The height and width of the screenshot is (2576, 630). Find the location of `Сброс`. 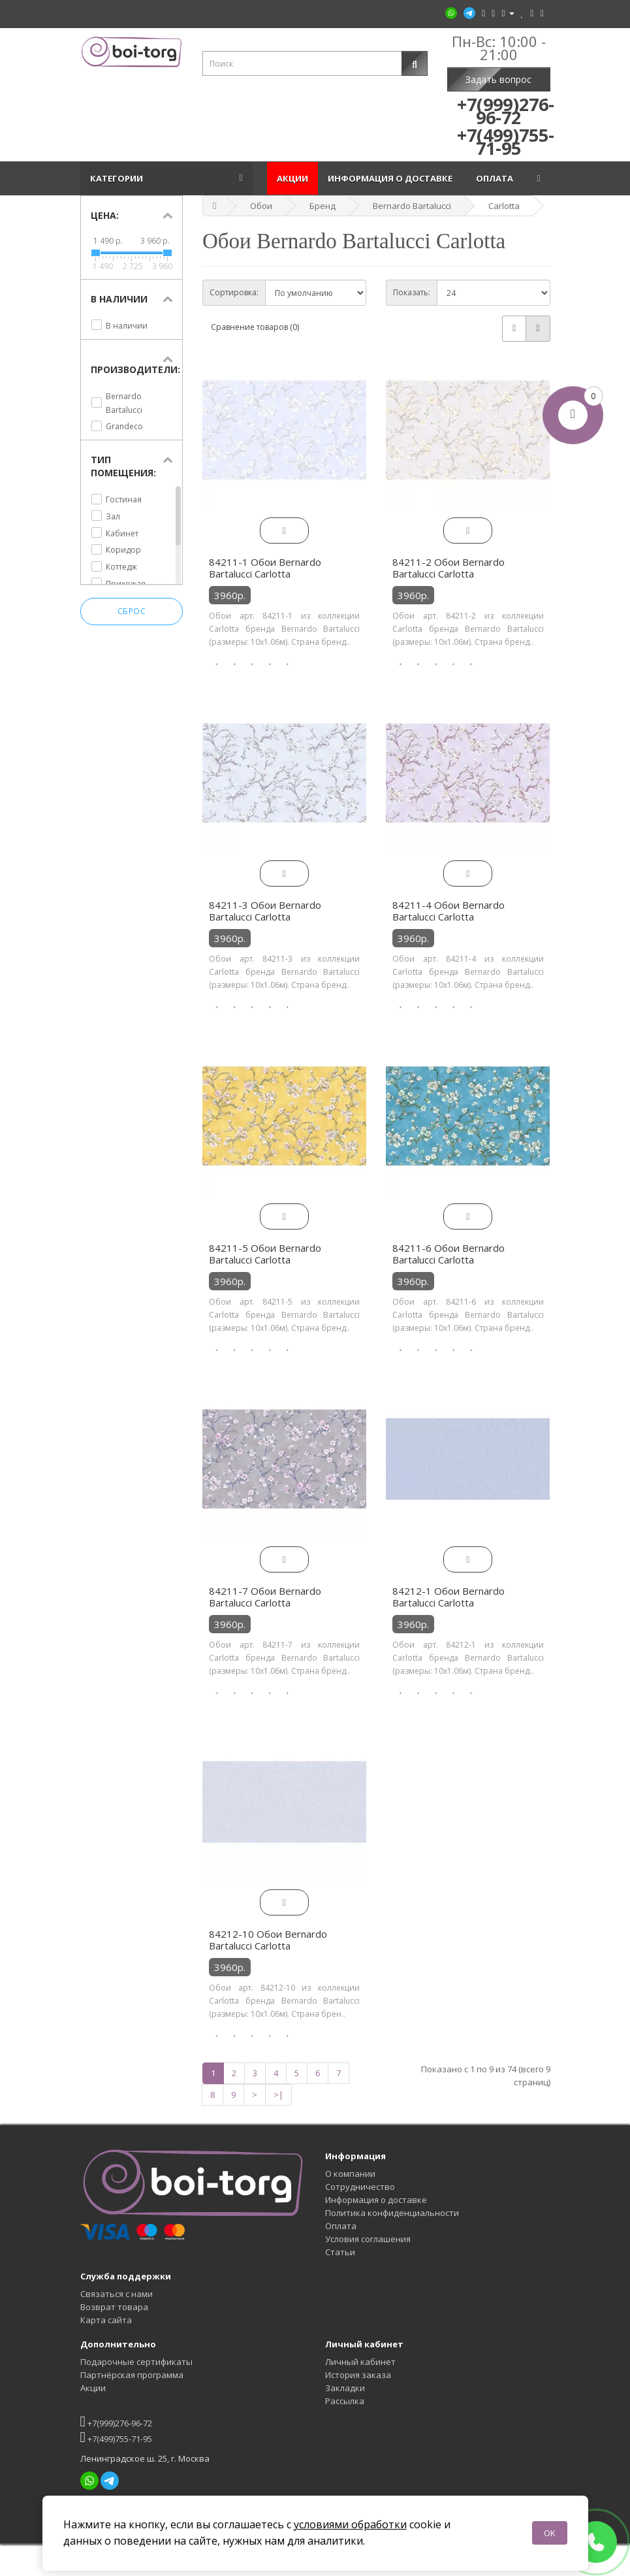

Сброс is located at coordinates (132, 611).